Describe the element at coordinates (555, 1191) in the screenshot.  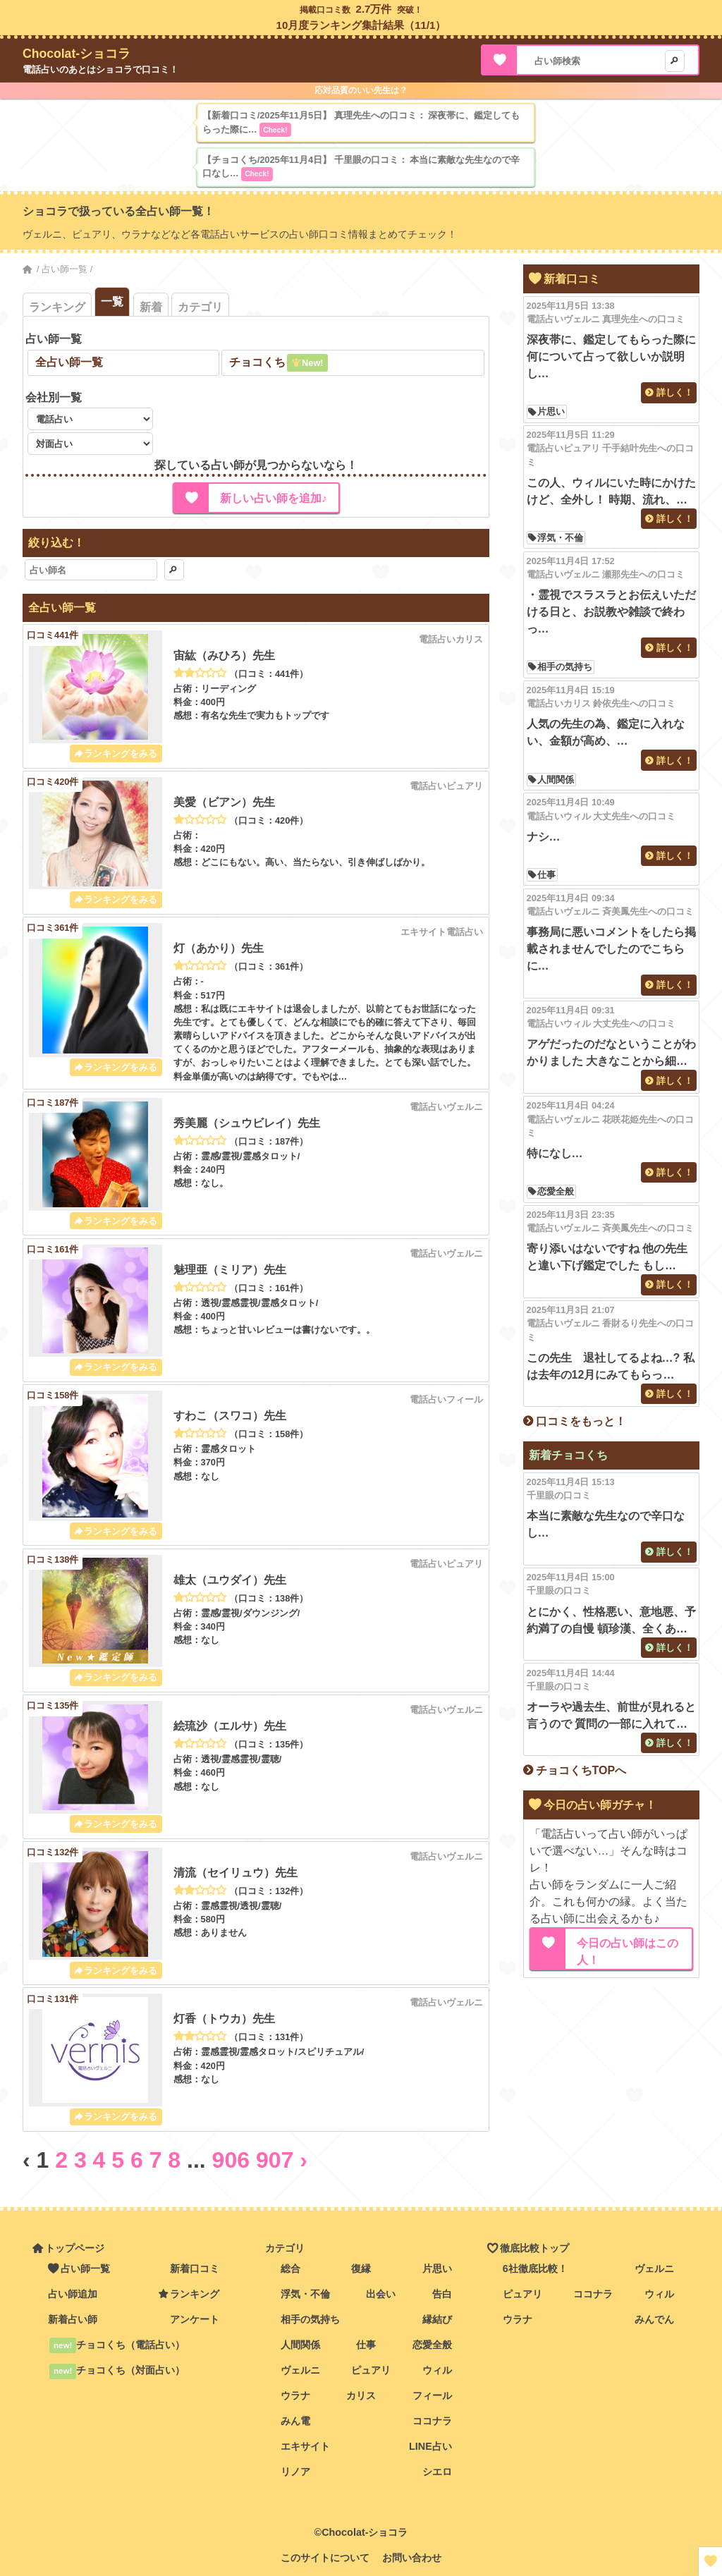
I see `恋愛全般` at that location.